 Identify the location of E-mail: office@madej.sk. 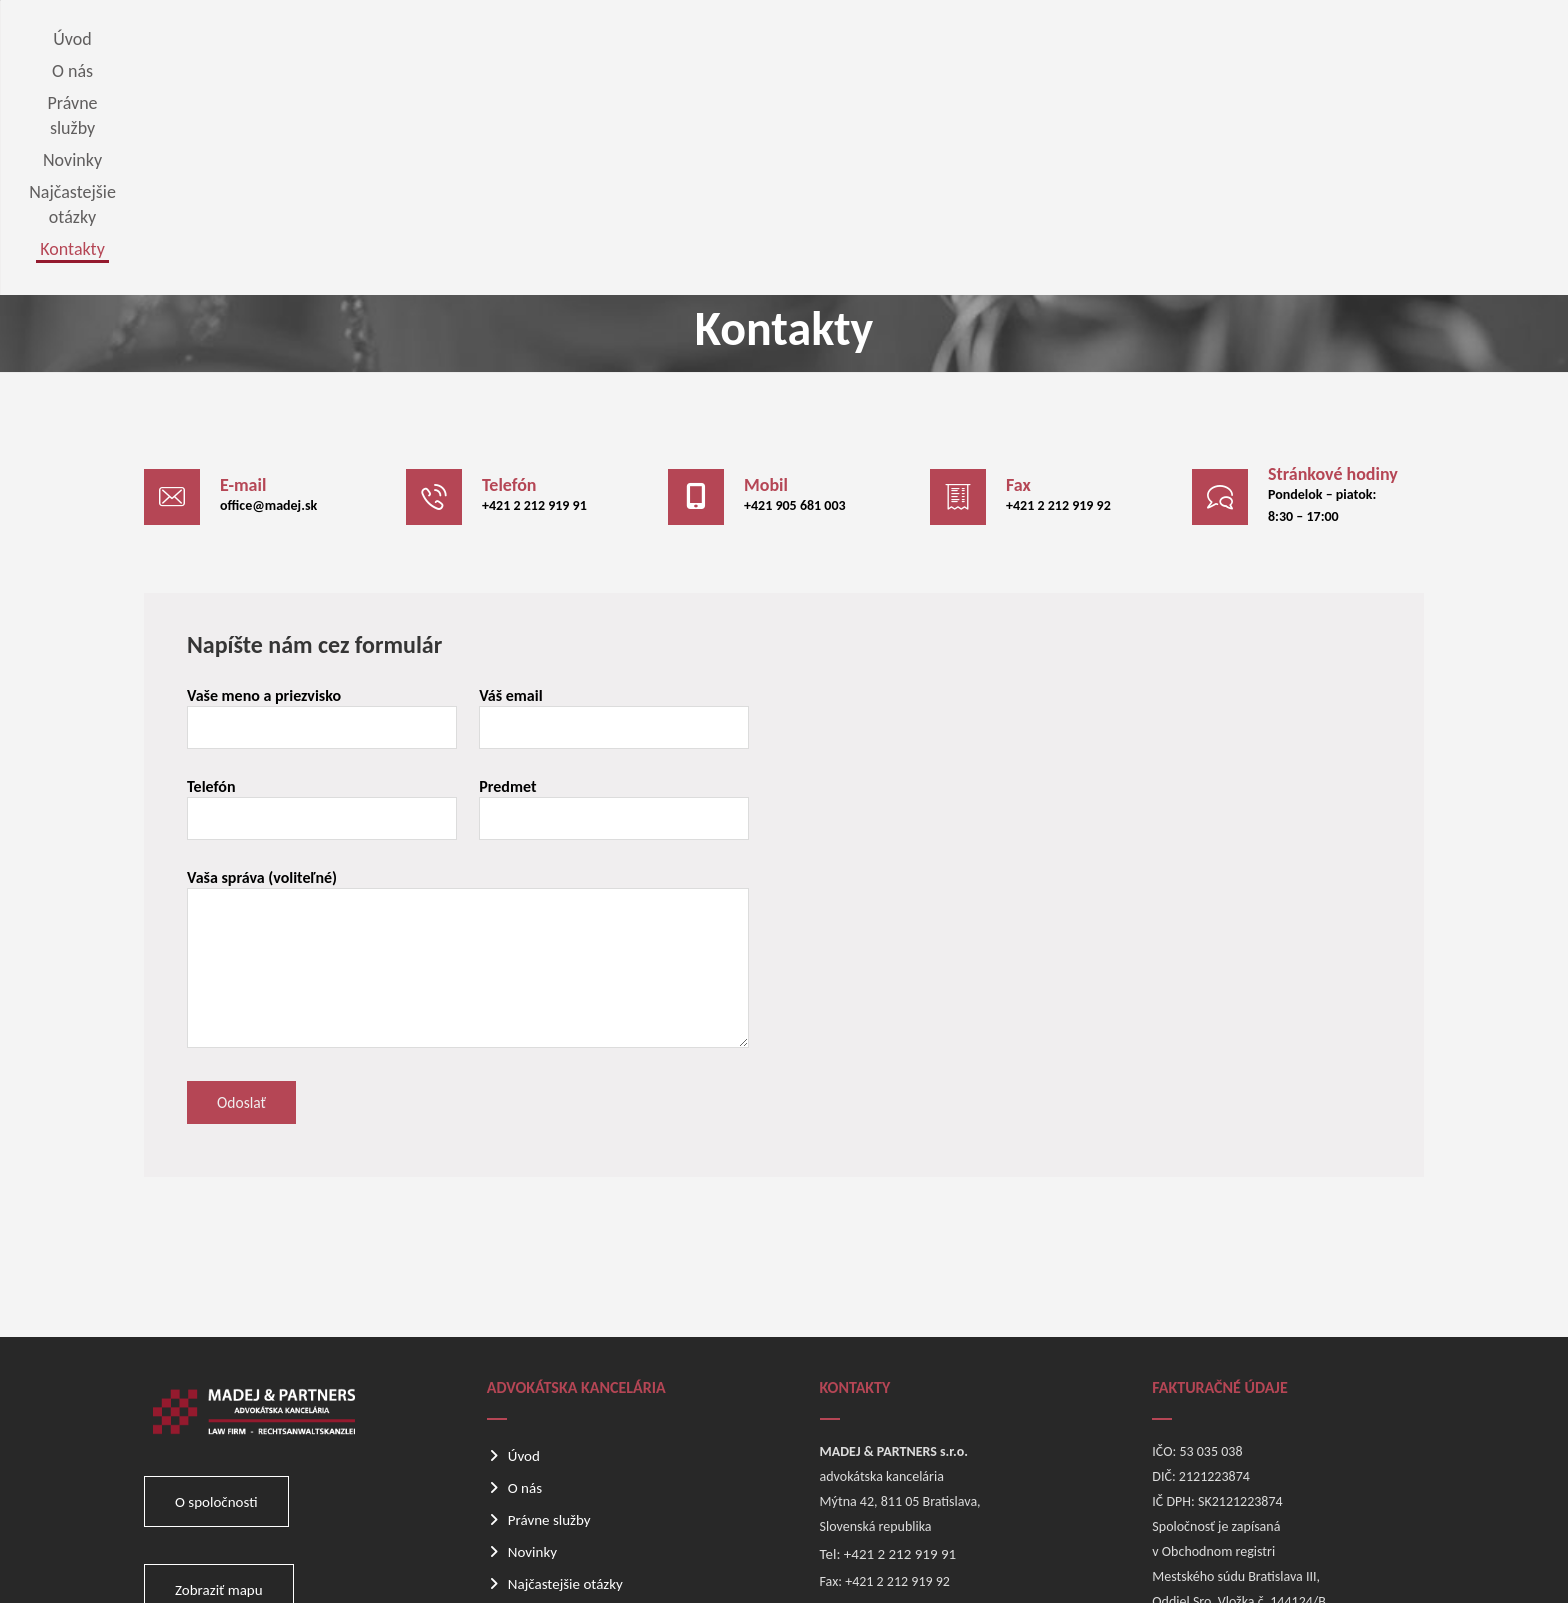
(893, 1410).